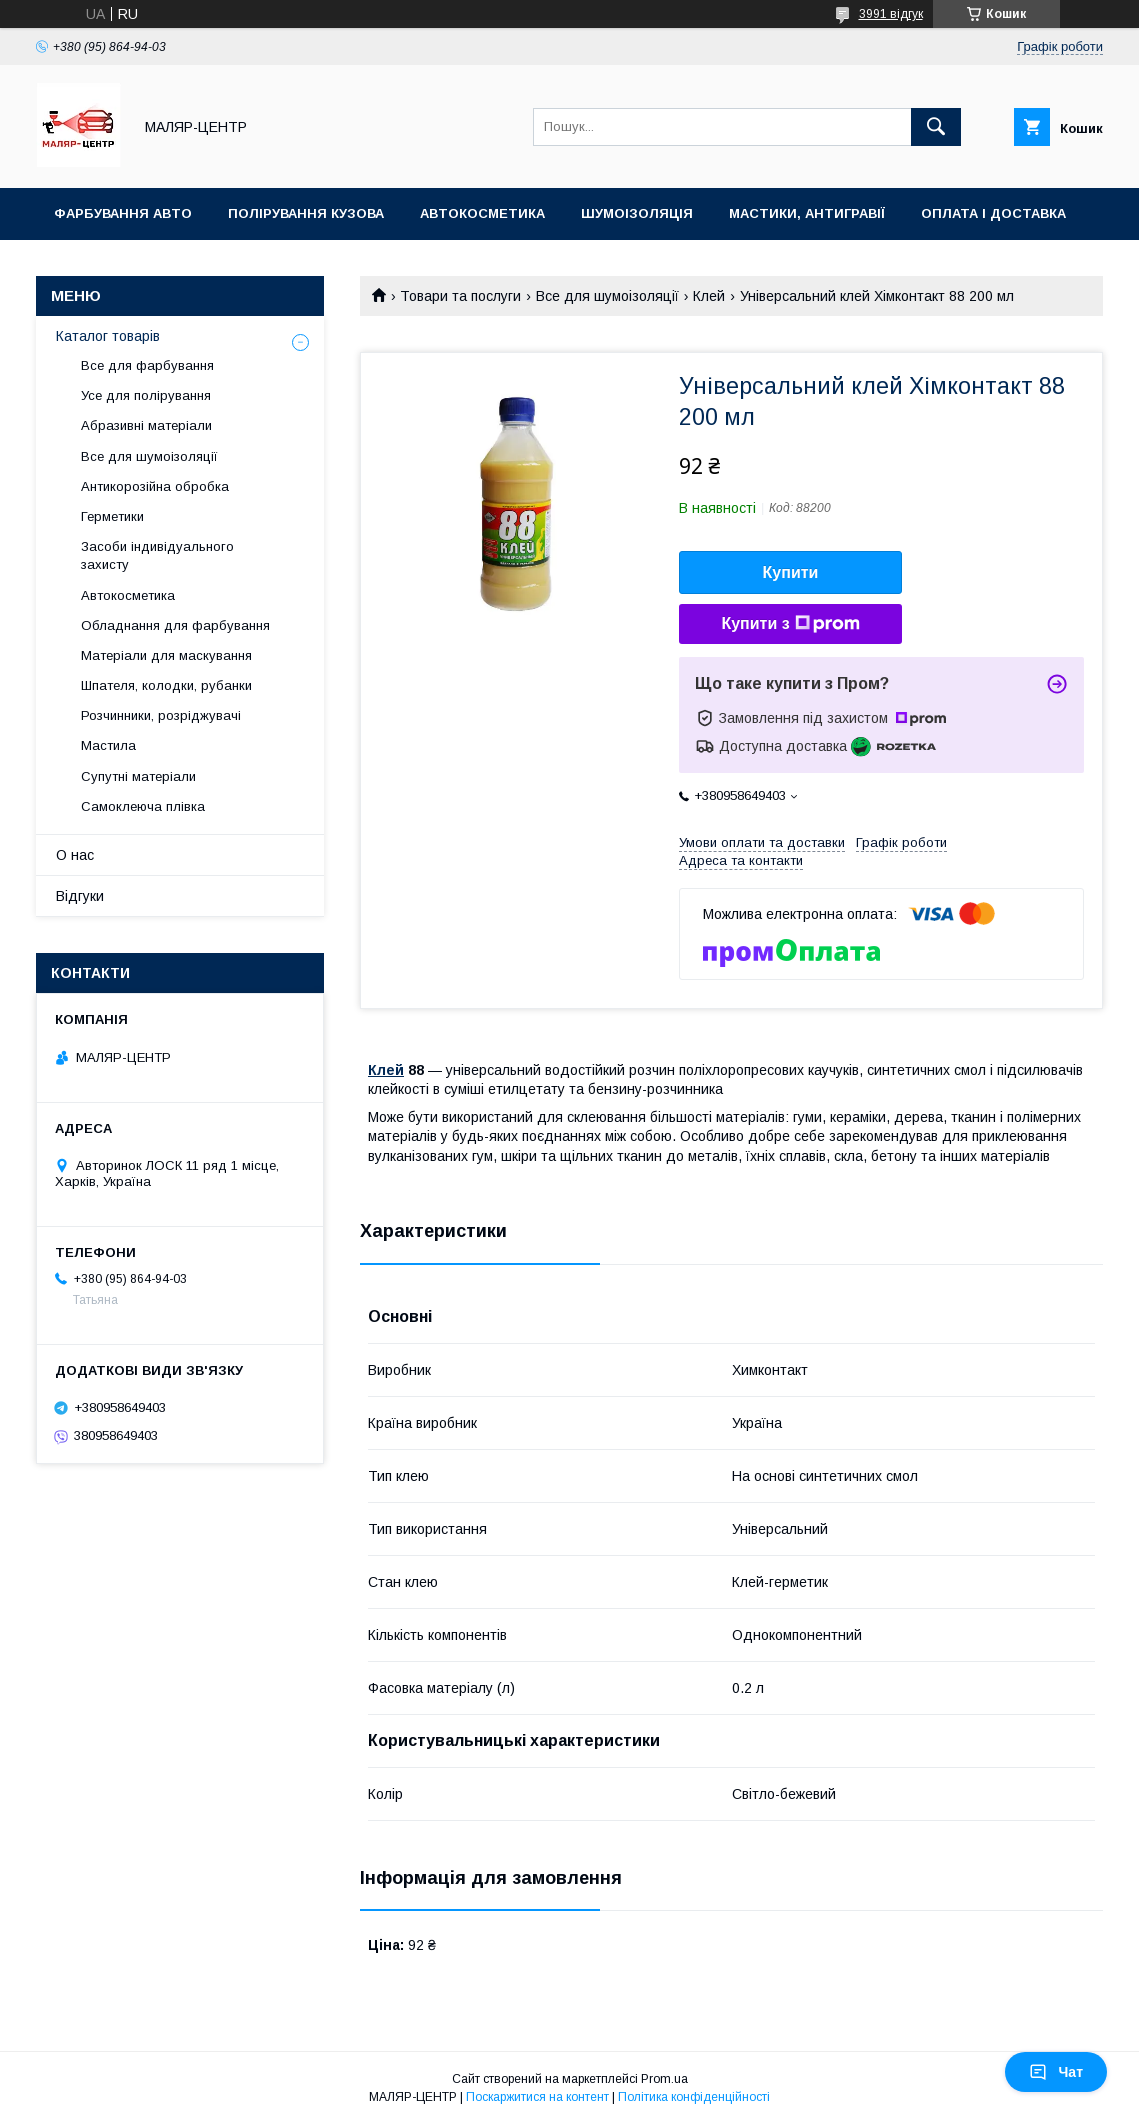 This screenshot has height=2124, width=1139. I want to click on Автокосметика, so click(482, 213).